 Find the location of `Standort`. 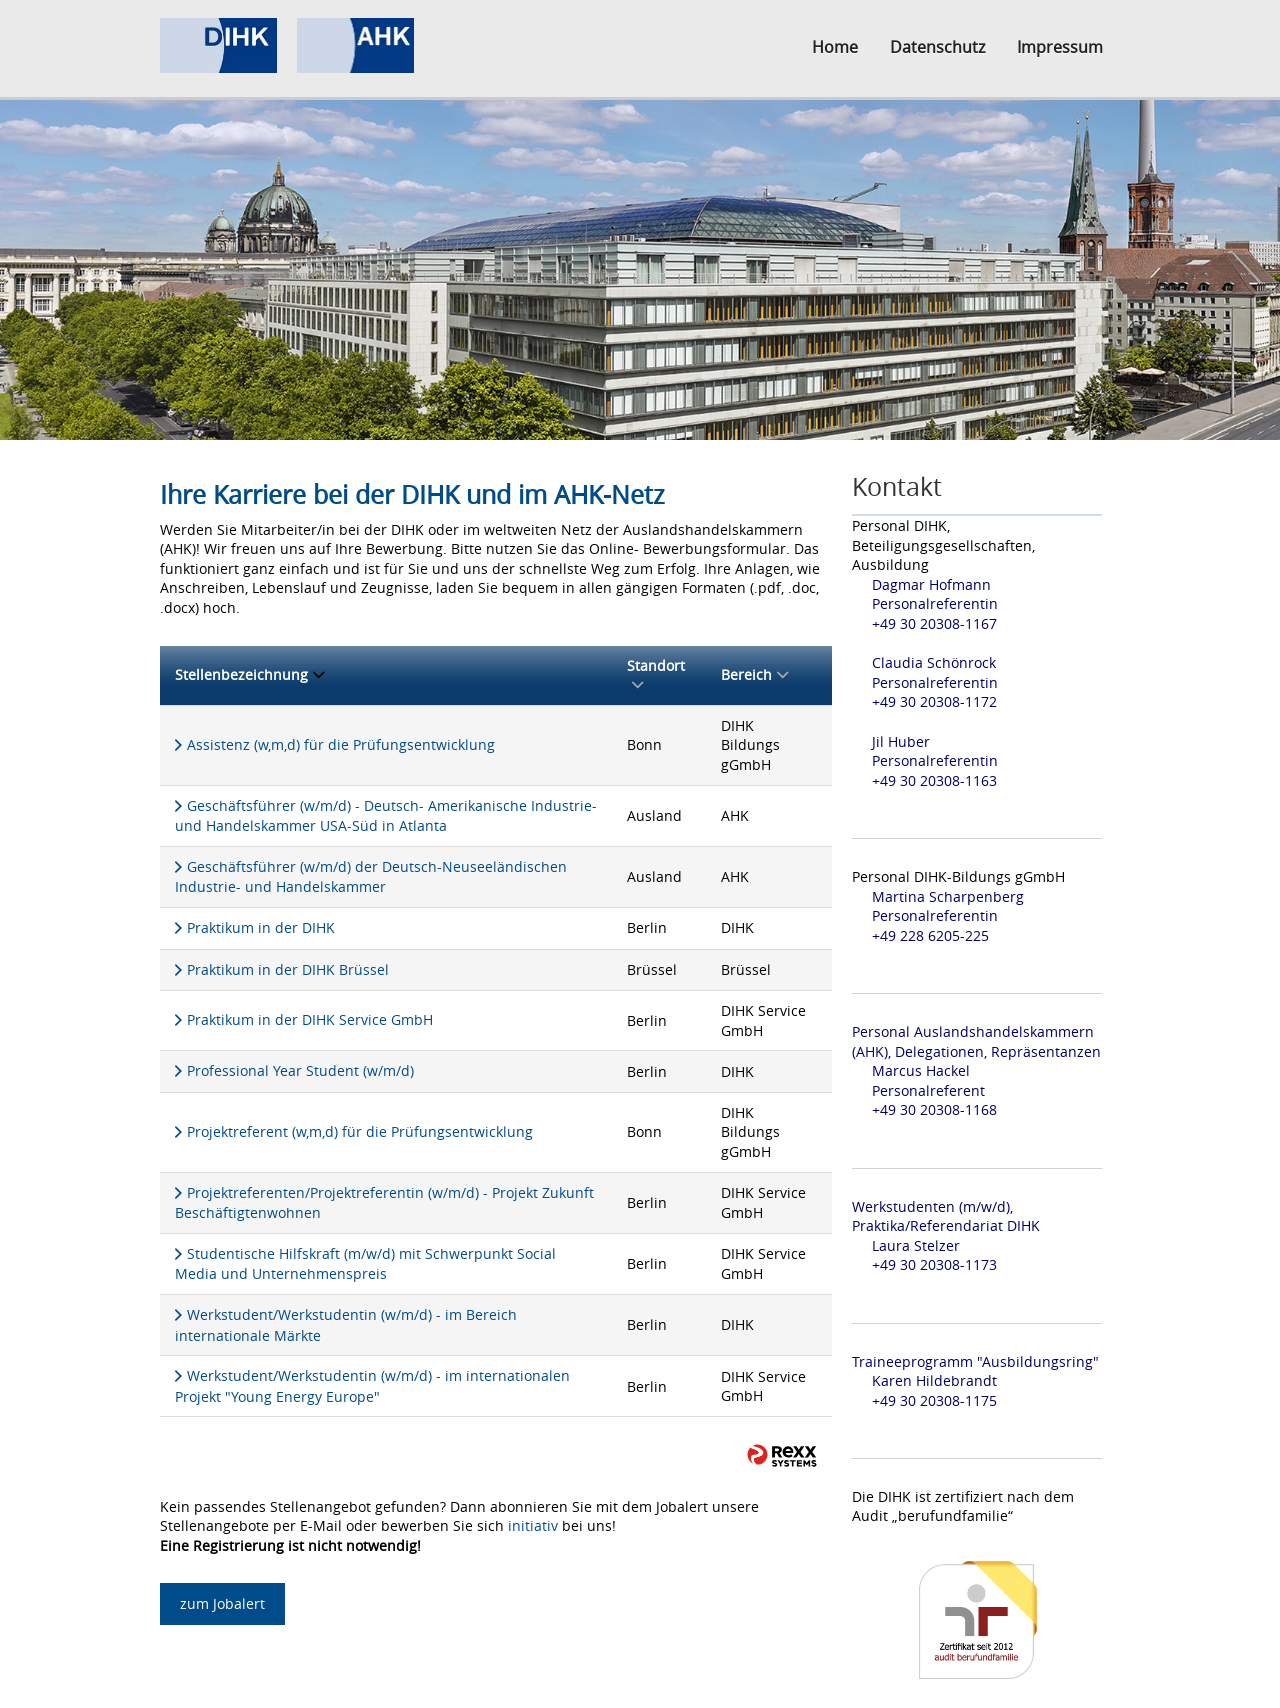

Standort is located at coordinates (656, 675).